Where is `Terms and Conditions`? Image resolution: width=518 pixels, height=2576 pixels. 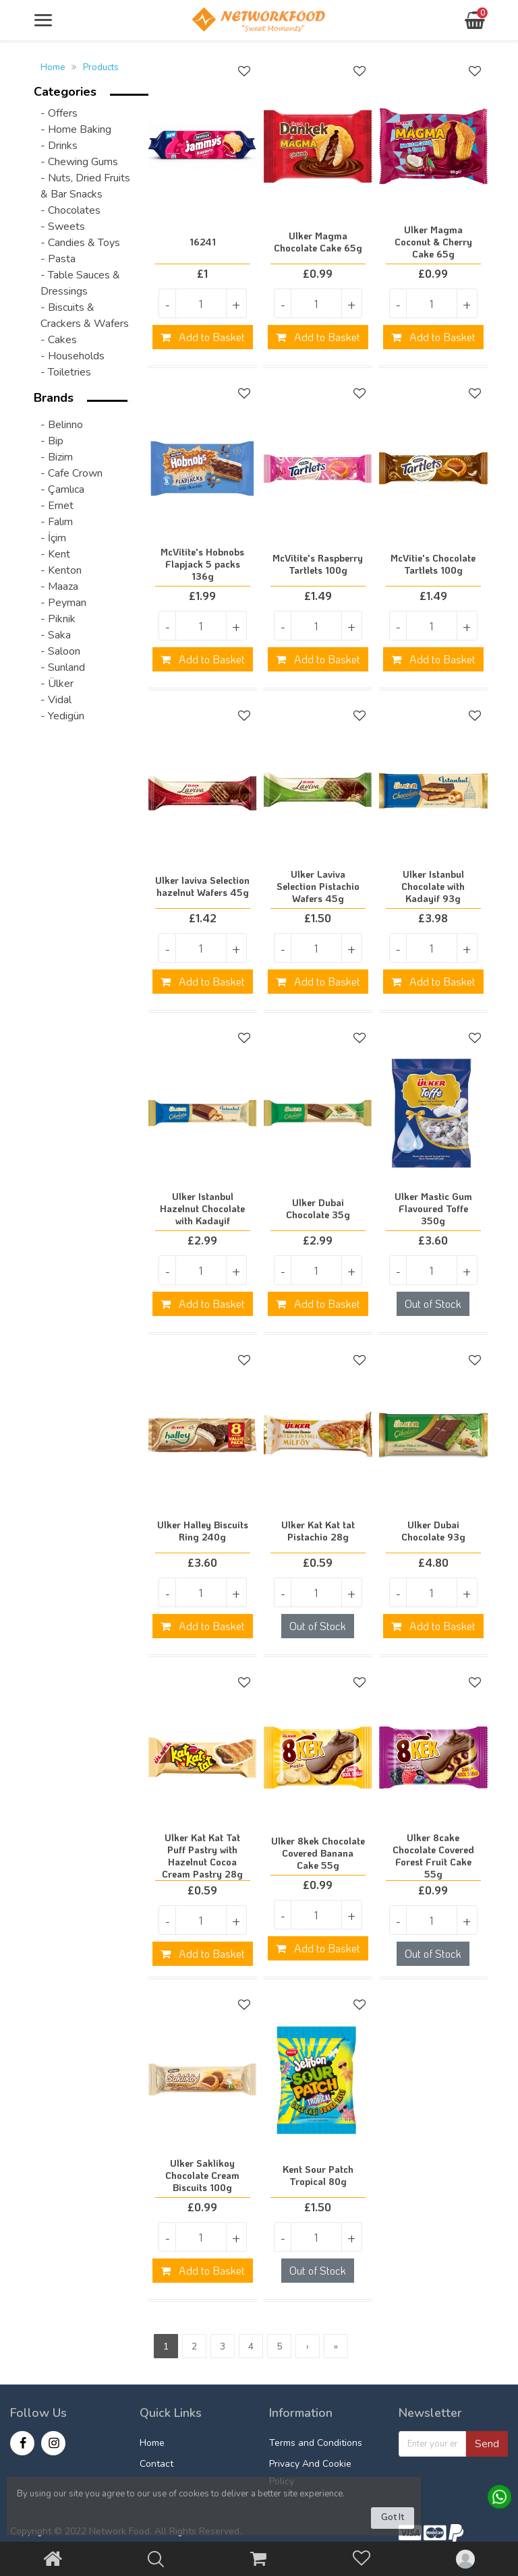
Terms and Conditions is located at coordinates (315, 2442).